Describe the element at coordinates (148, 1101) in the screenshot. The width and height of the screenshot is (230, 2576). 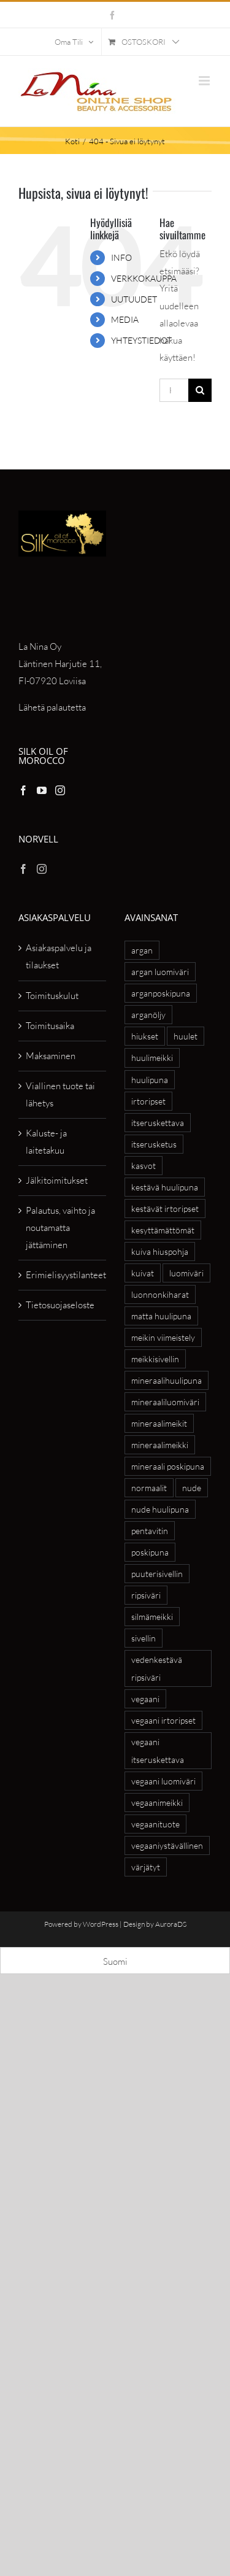
I see `irtoripset [irtoripset (6 tuotteet)]` at that location.